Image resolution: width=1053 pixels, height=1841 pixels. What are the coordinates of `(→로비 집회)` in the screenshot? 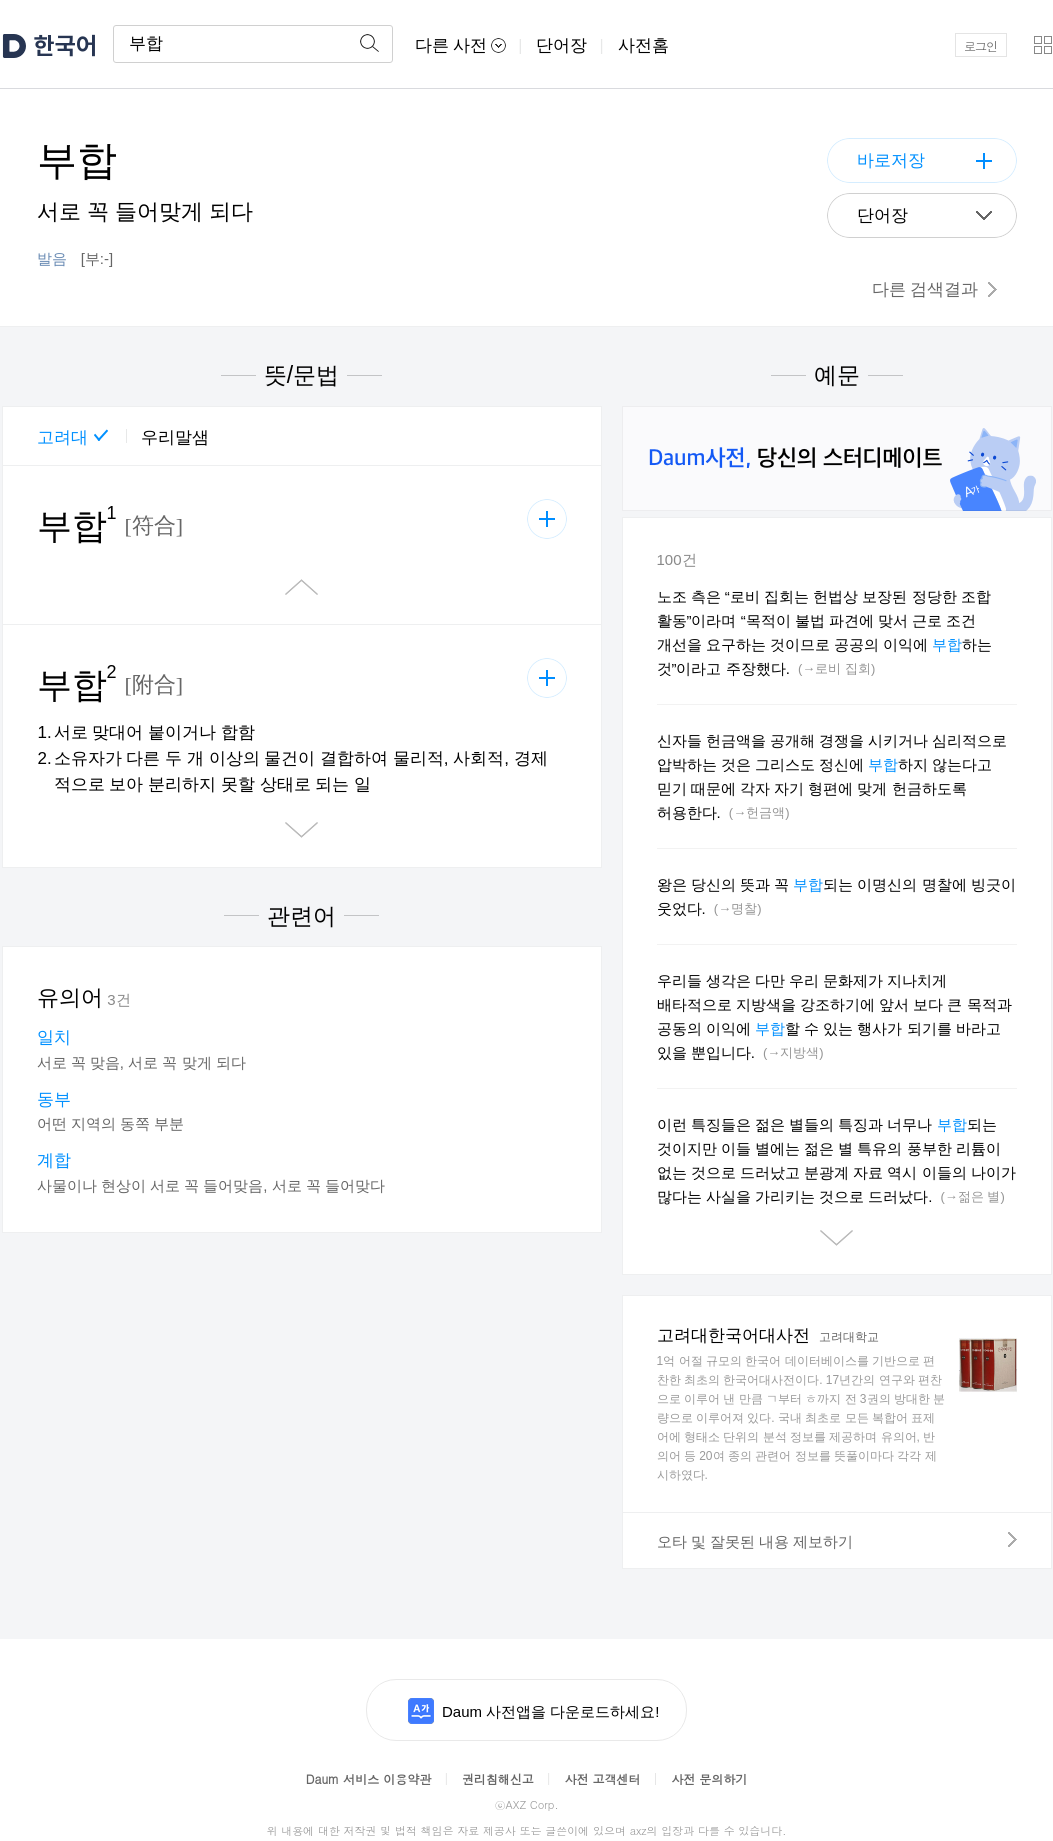 It's located at (836, 668).